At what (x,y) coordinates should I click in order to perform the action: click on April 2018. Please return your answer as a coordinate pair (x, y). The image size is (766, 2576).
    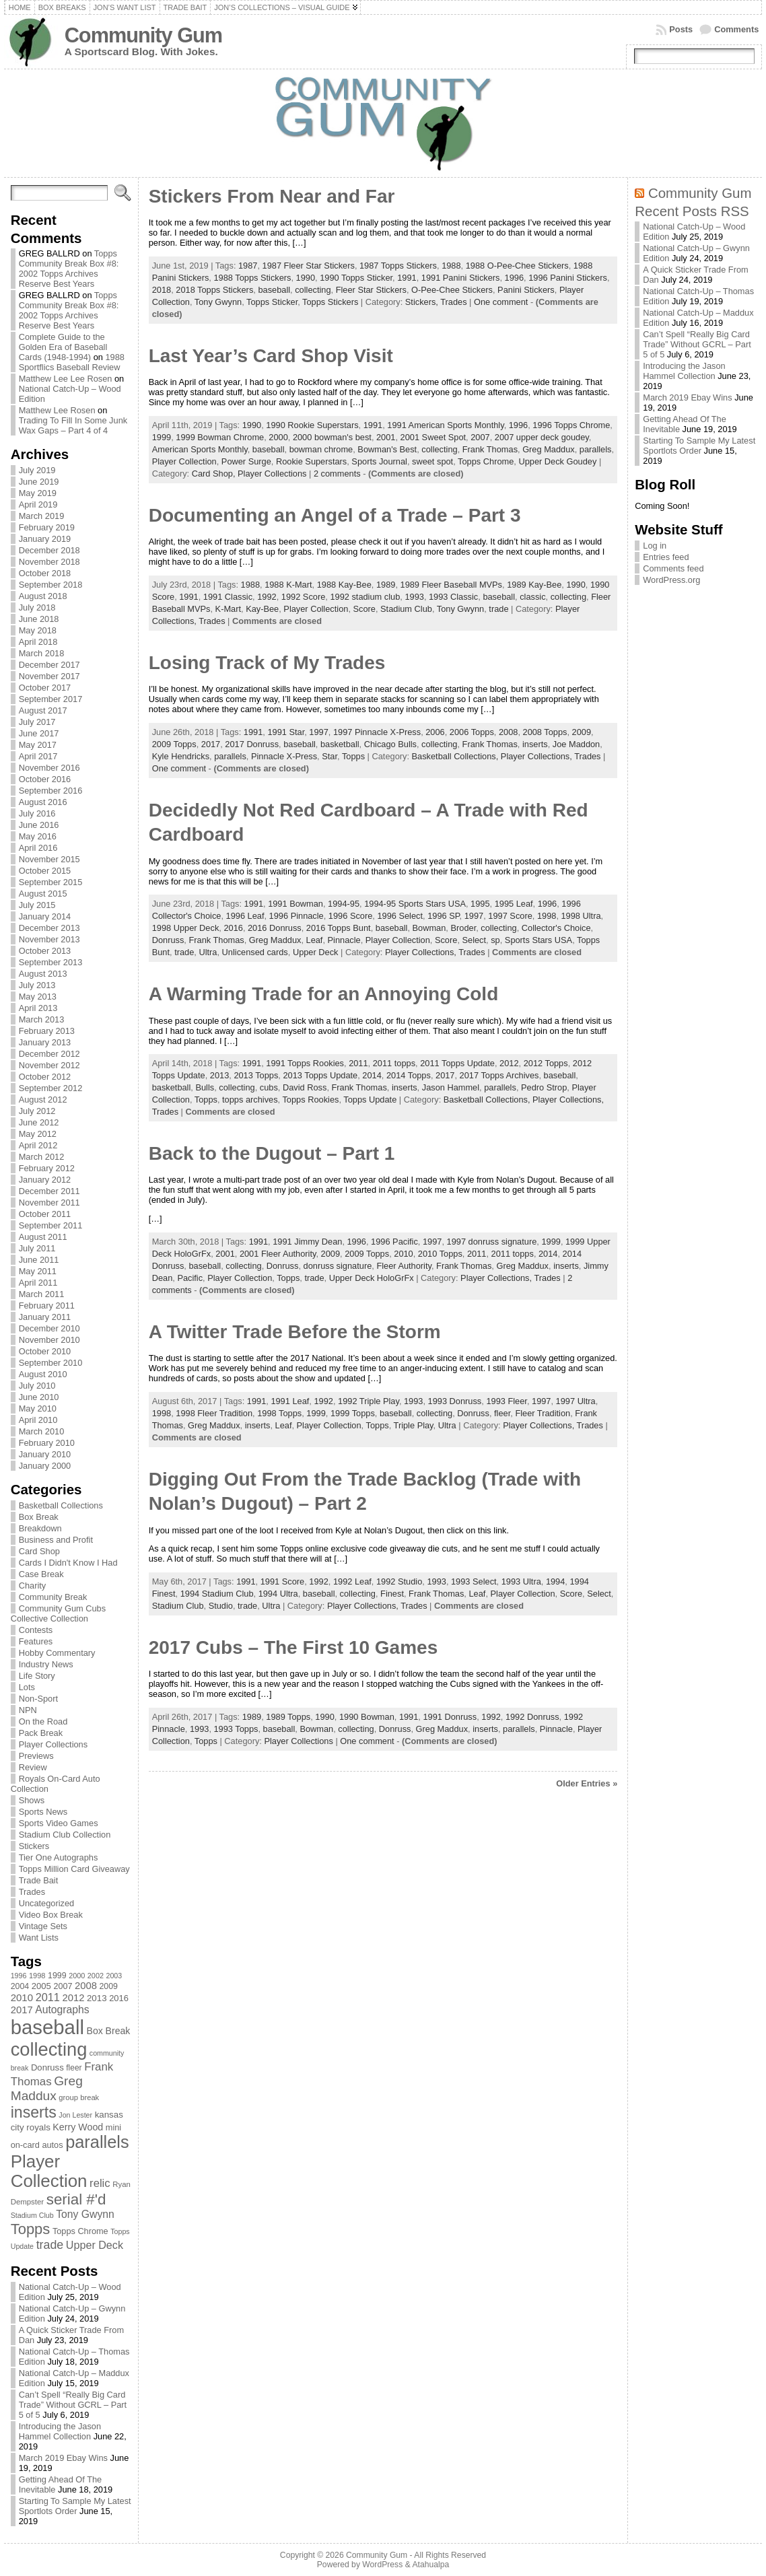
    Looking at the image, I should click on (38, 642).